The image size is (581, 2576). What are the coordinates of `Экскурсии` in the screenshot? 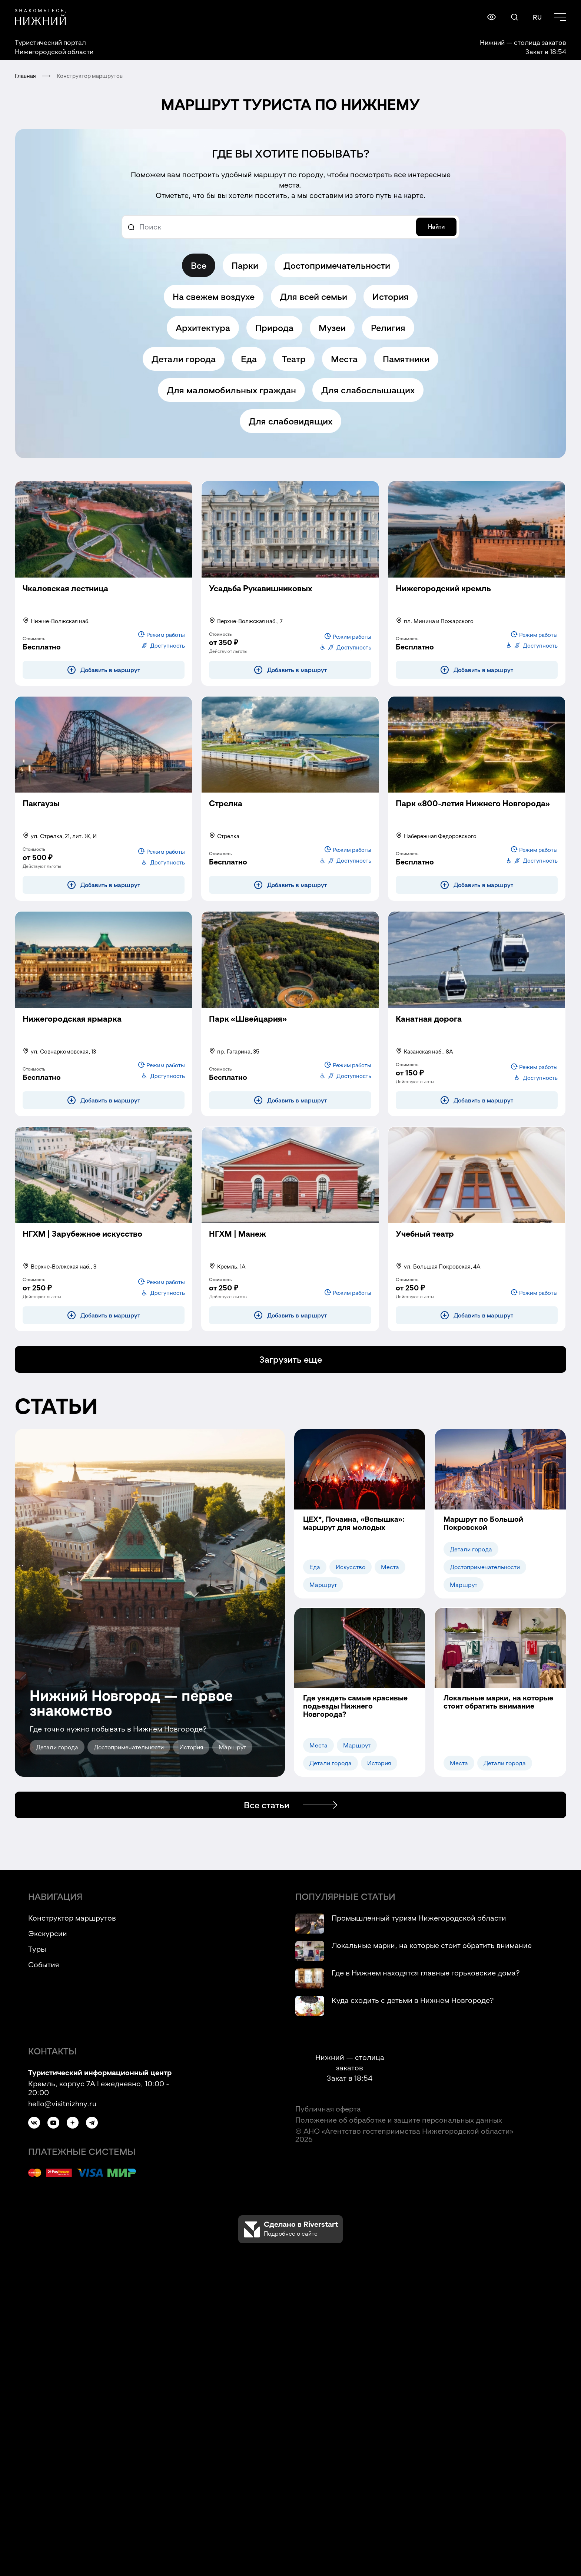 It's located at (47, 1933).